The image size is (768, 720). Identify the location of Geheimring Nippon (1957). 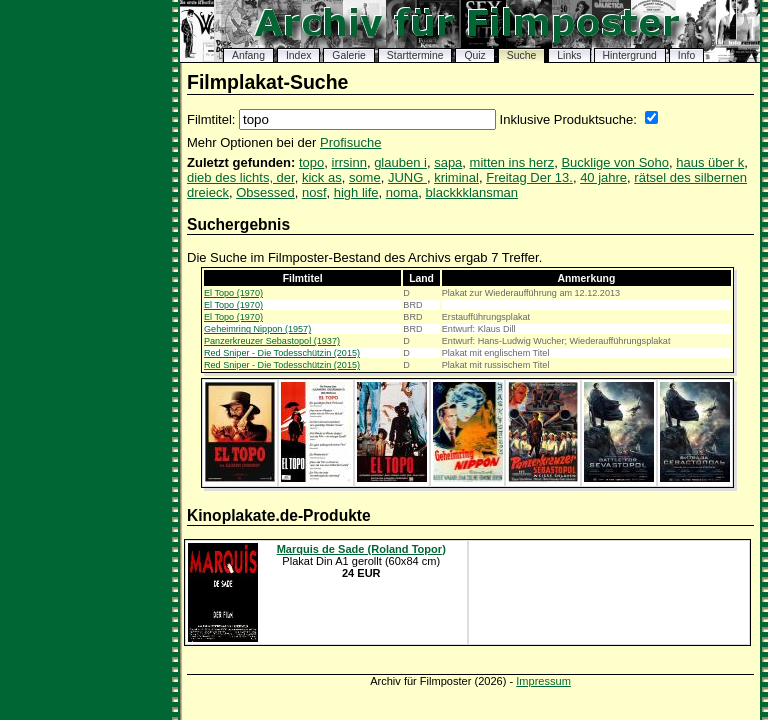
(257, 329).